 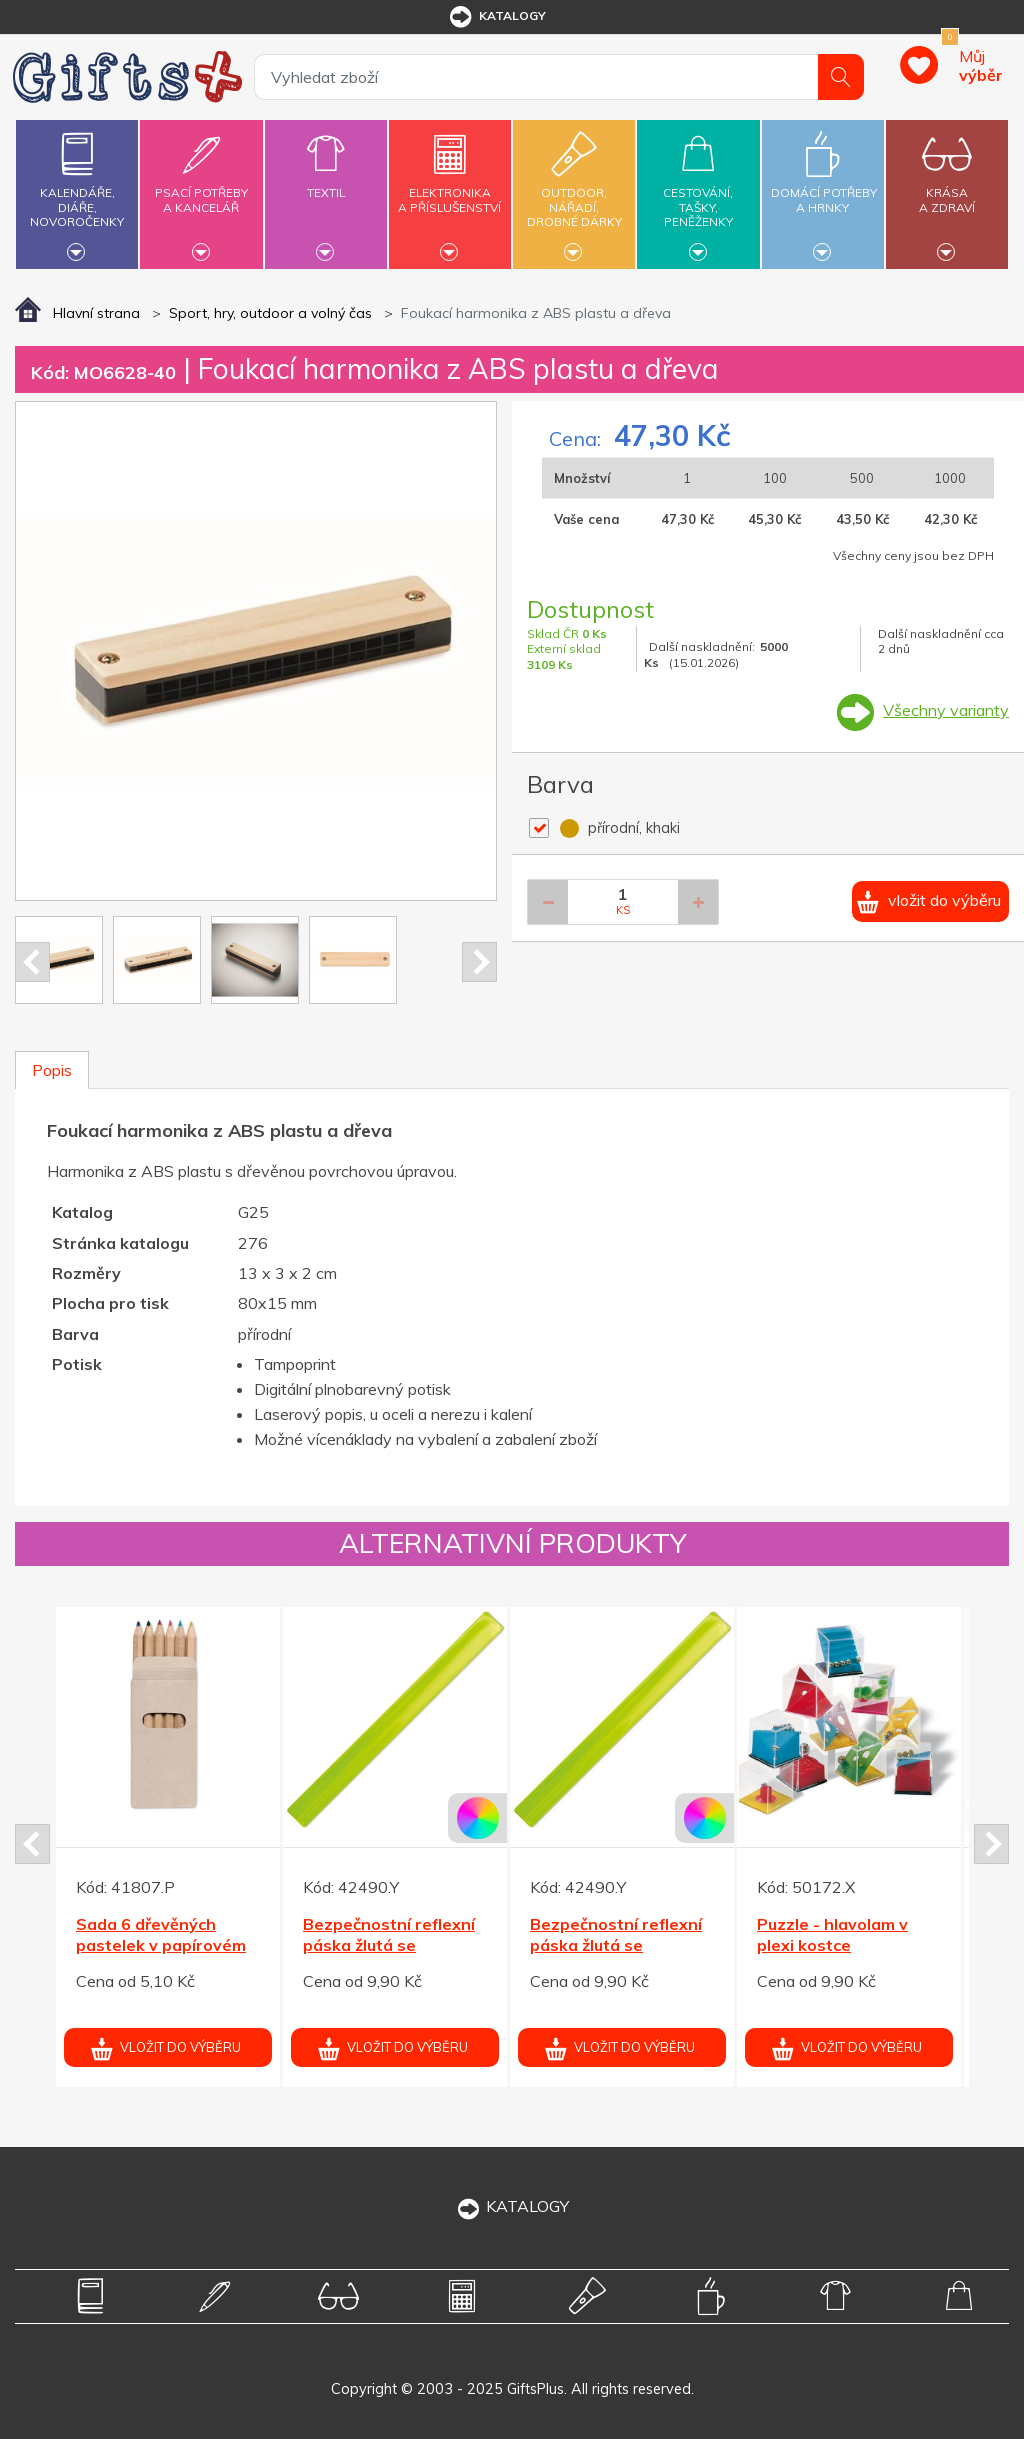 I want to click on Sada 6 dřevěných pastelek v papírovém pouzdru, so click(x=161, y=1945).